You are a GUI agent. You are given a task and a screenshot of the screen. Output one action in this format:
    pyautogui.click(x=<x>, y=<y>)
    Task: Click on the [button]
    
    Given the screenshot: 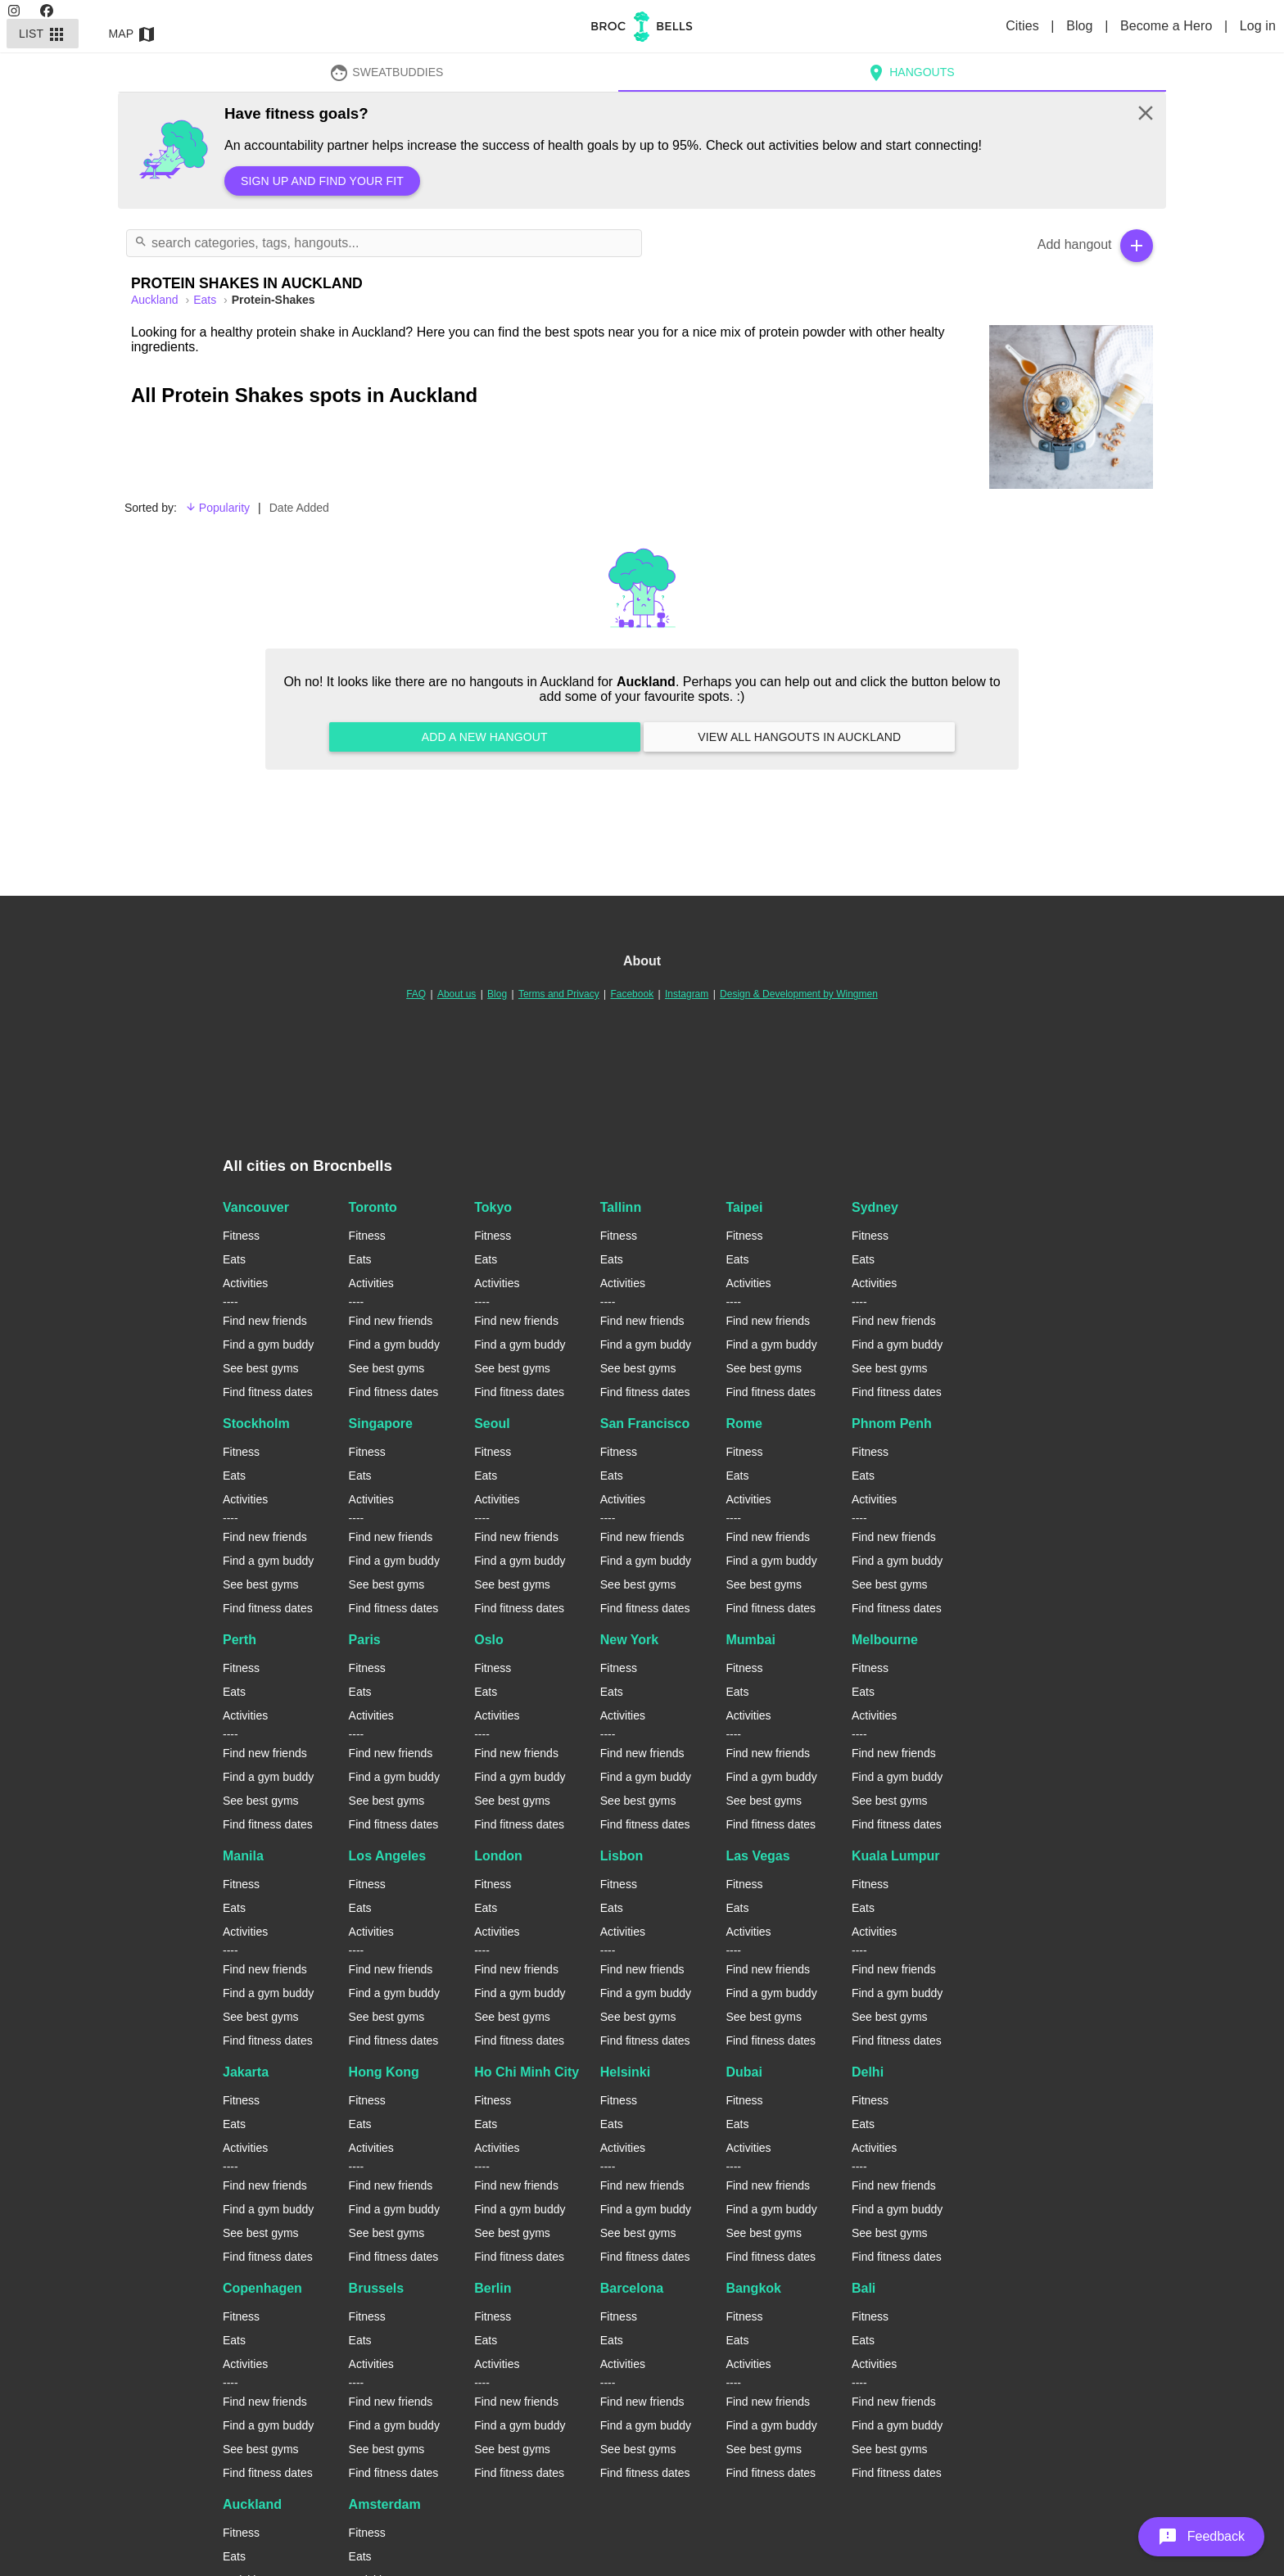 What is the action you would take?
    pyautogui.click(x=1201, y=2536)
    